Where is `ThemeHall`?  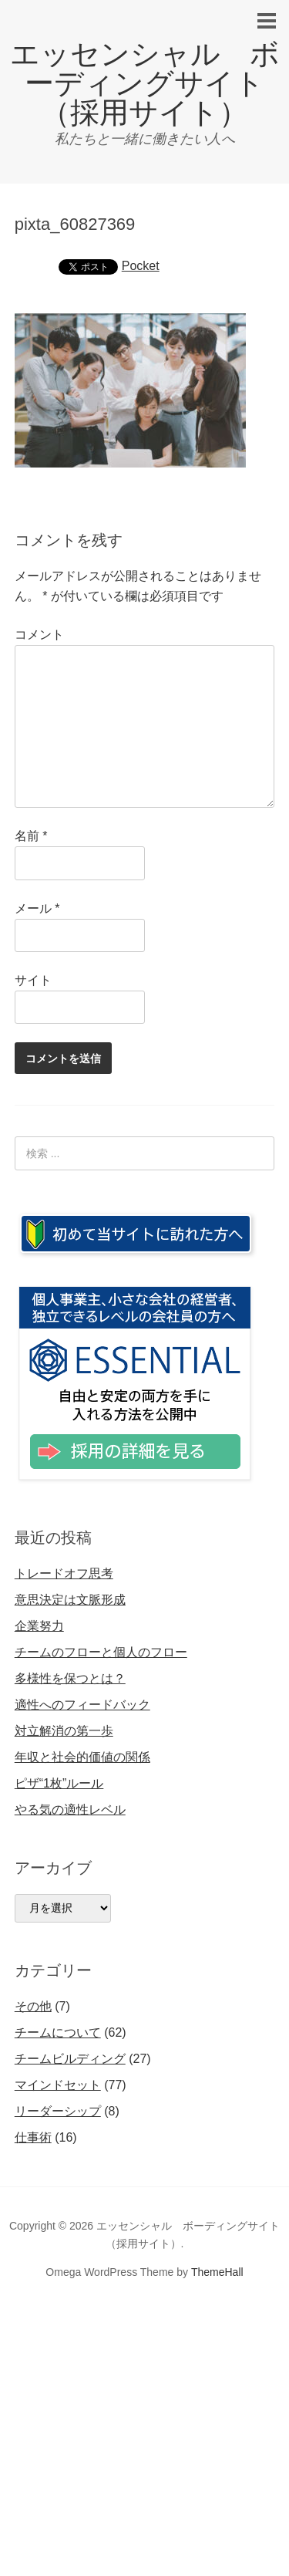
ThemeHall is located at coordinates (217, 2272).